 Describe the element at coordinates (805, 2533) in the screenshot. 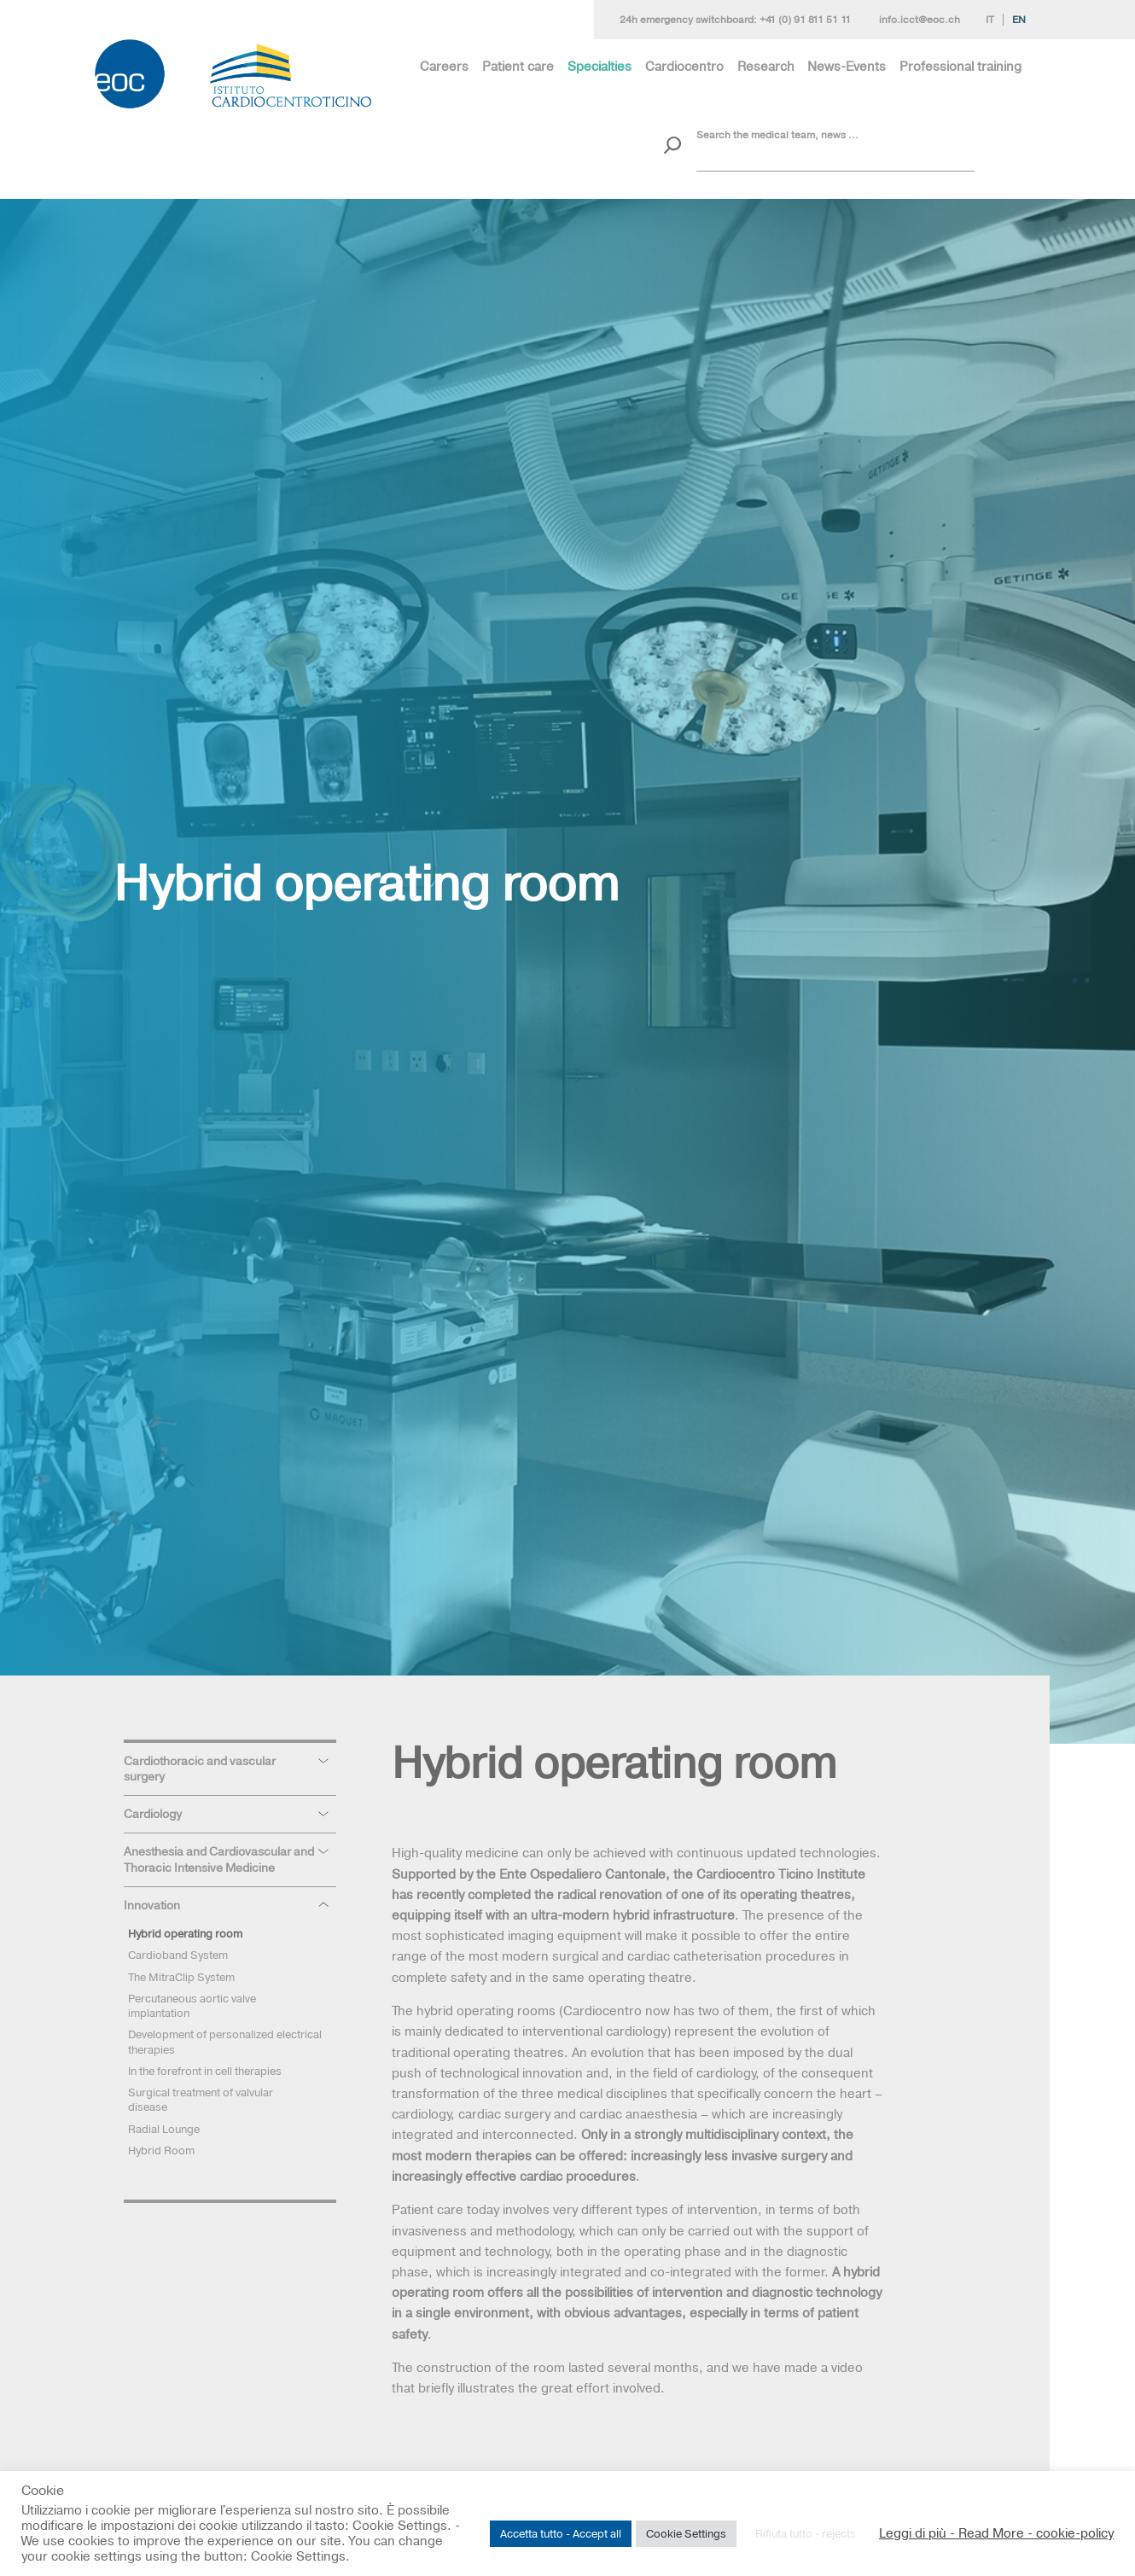

I see `Rifiuta tutto - rejects [button]` at that location.